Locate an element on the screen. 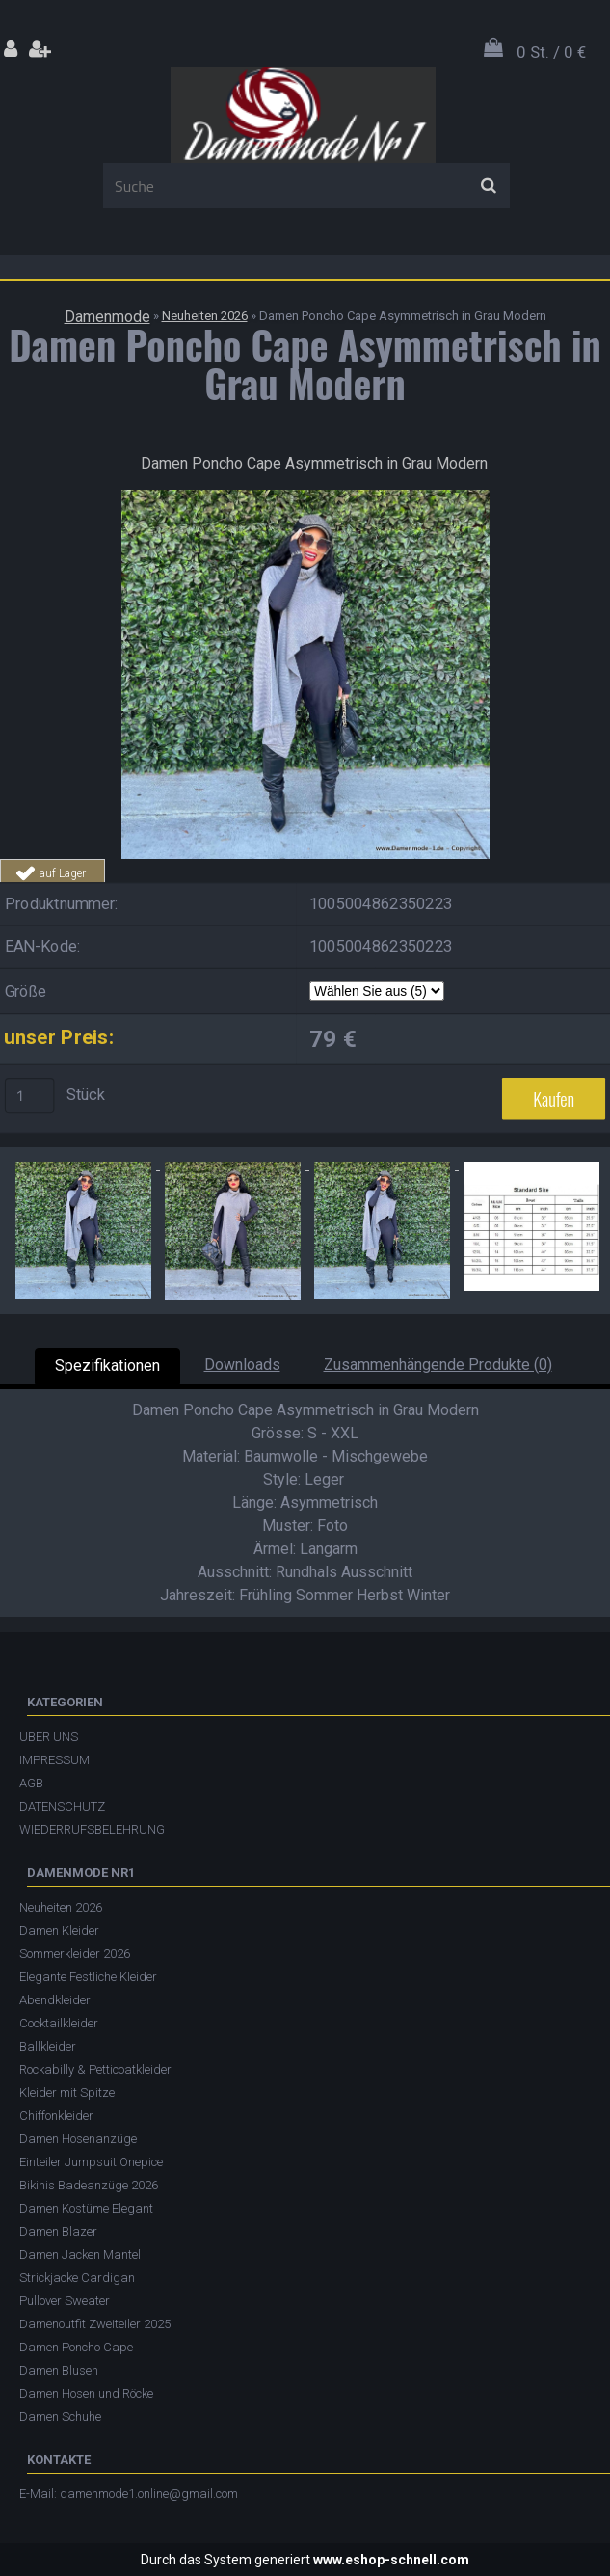 This screenshot has height=2576, width=610. [Damen Poncho Cape Asymmetrisch in Grau Modern] is located at coordinates (305, 497).